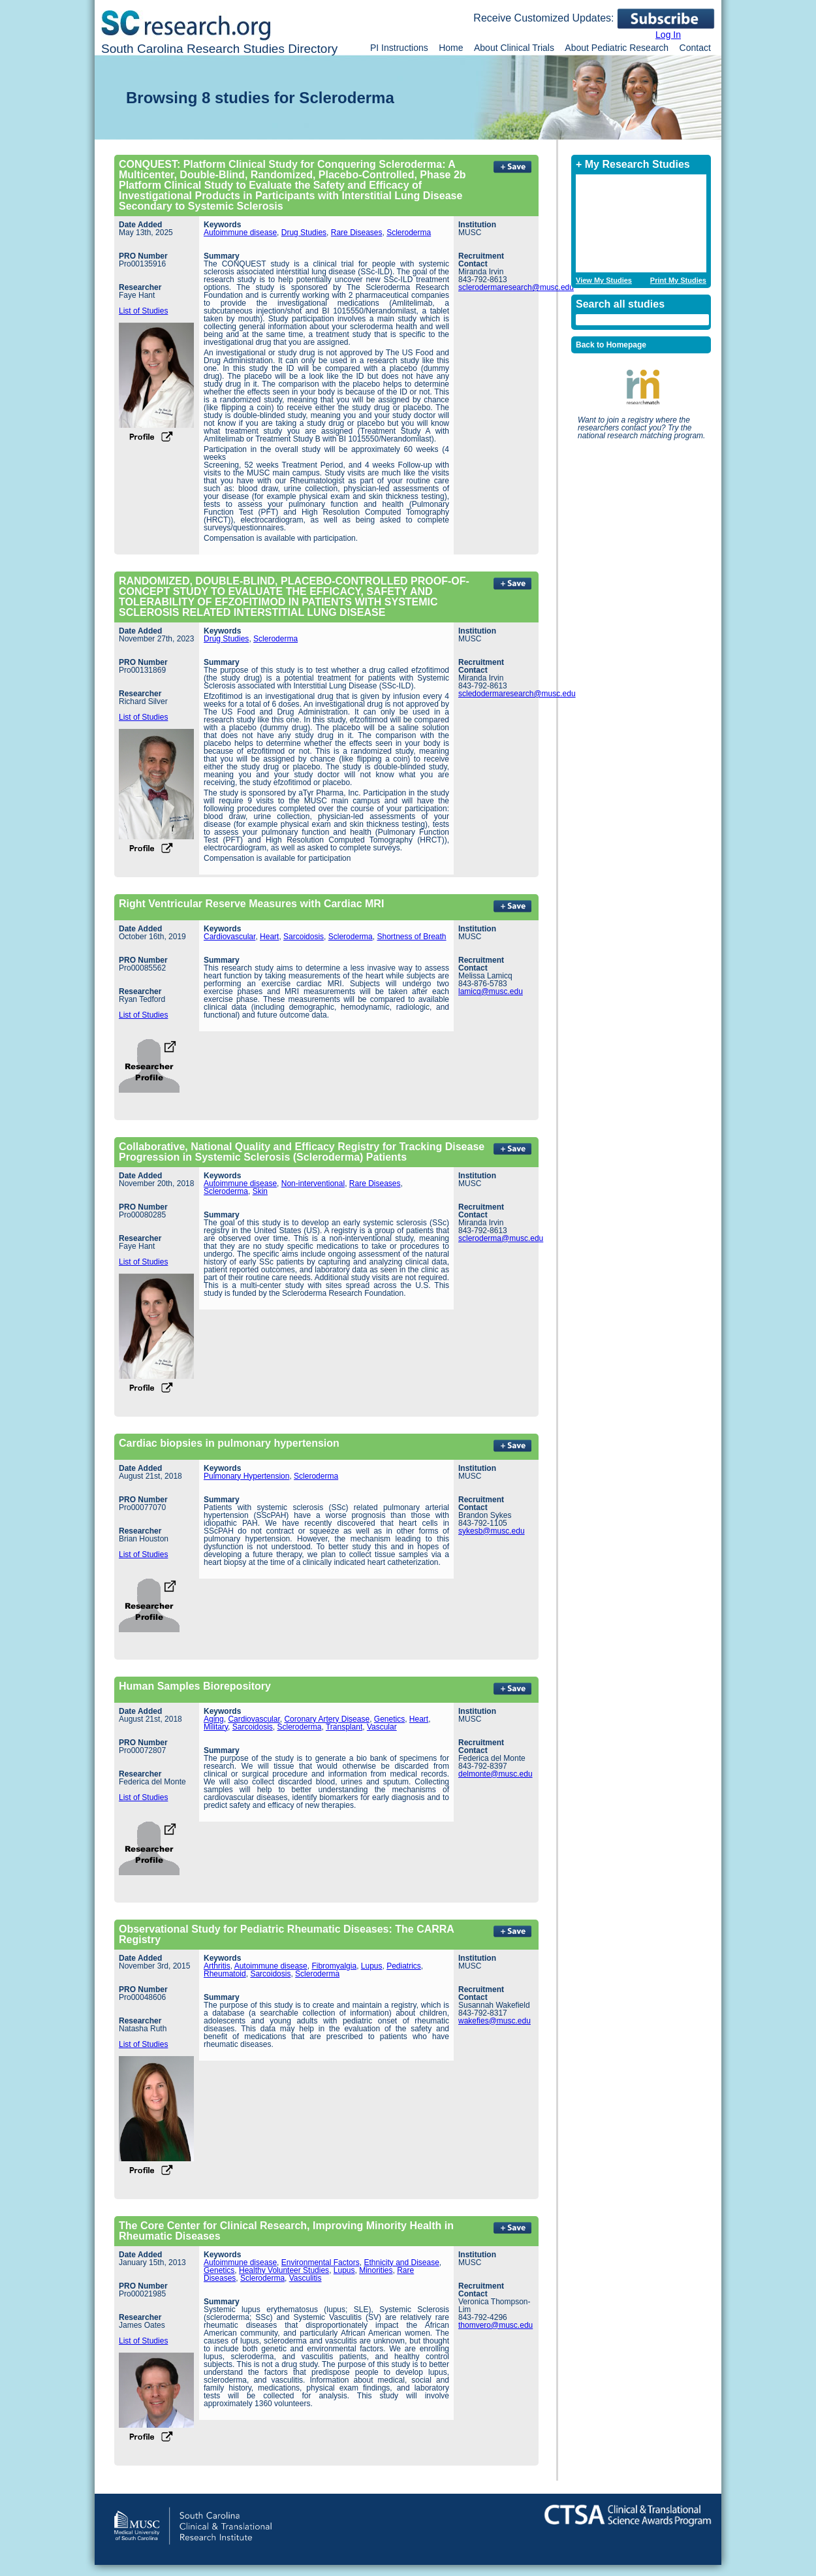 Image resolution: width=816 pixels, height=2576 pixels. Describe the element at coordinates (305, 2278) in the screenshot. I see `Vasculitis` at that location.